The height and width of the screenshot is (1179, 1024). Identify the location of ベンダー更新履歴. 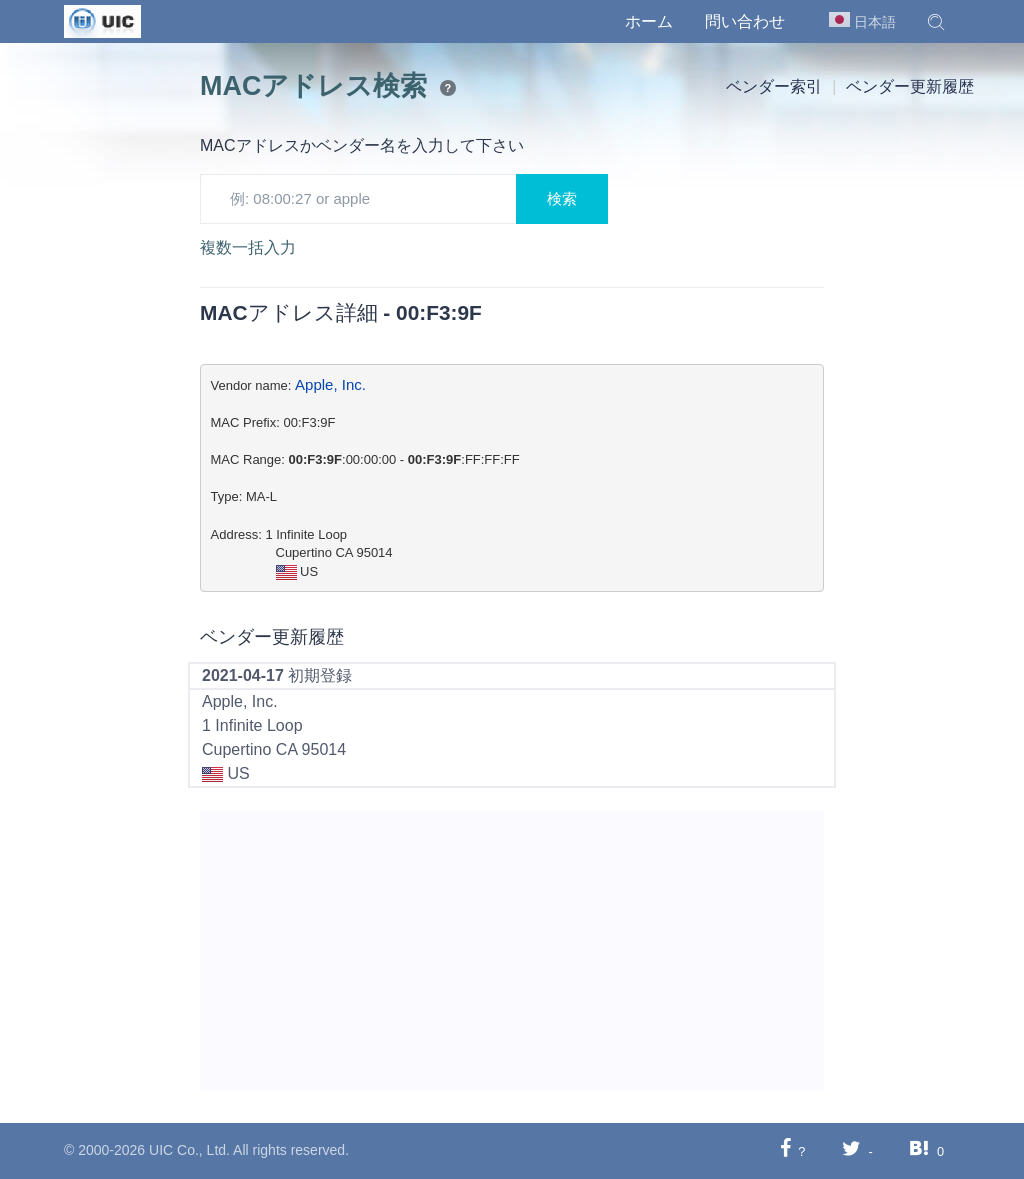
(910, 86).